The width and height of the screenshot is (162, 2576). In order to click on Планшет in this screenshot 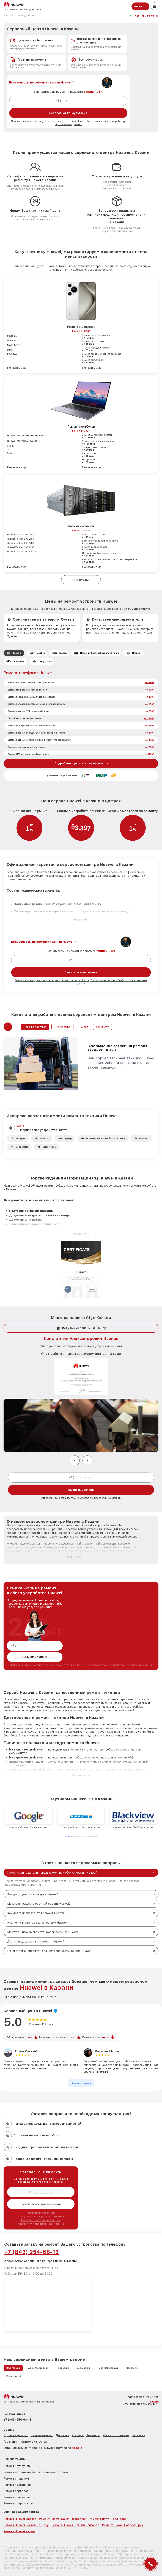, I will do `click(133, 653)`.